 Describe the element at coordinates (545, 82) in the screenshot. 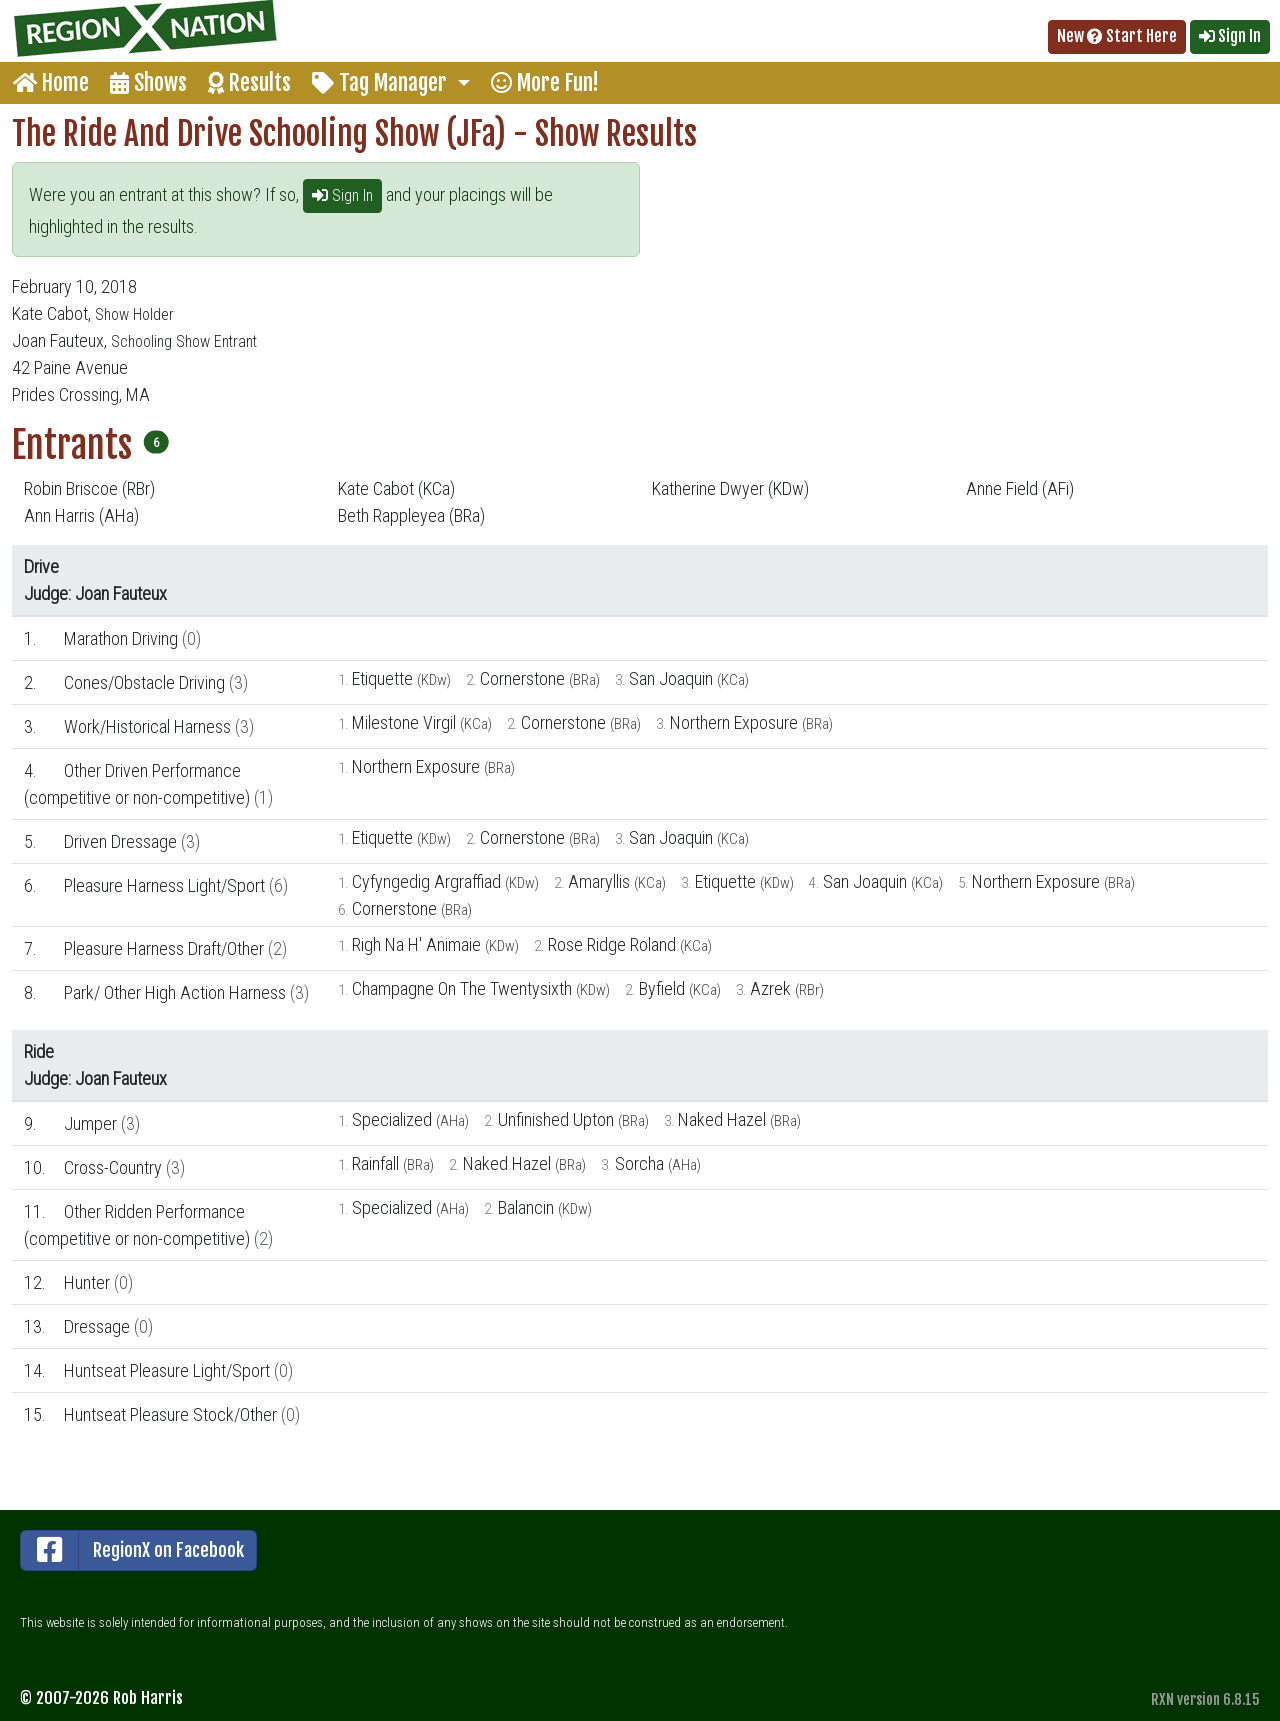

I see `More Fun!` at that location.